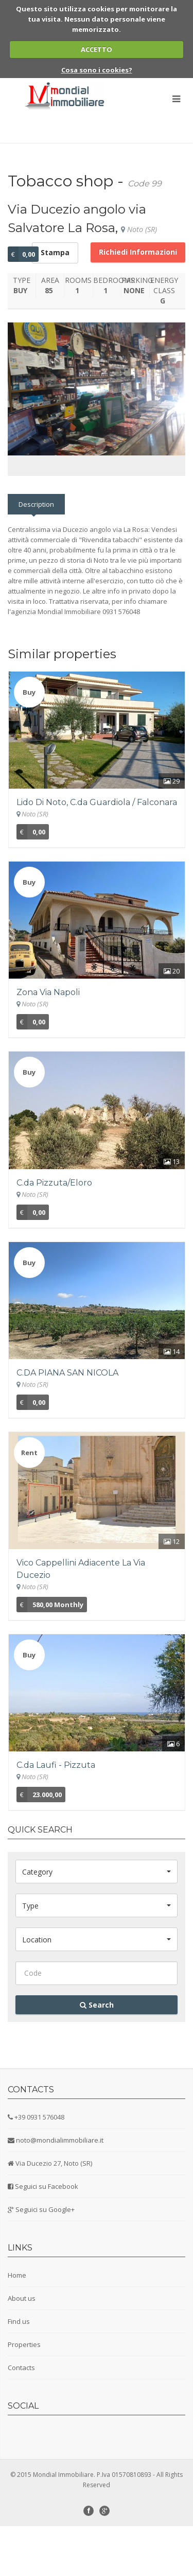 Image resolution: width=193 pixels, height=2576 pixels. What do you see at coordinates (59, 2190) in the screenshot?
I see `noto@mondialimmobiliare.it` at bounding box center [59, 2190].